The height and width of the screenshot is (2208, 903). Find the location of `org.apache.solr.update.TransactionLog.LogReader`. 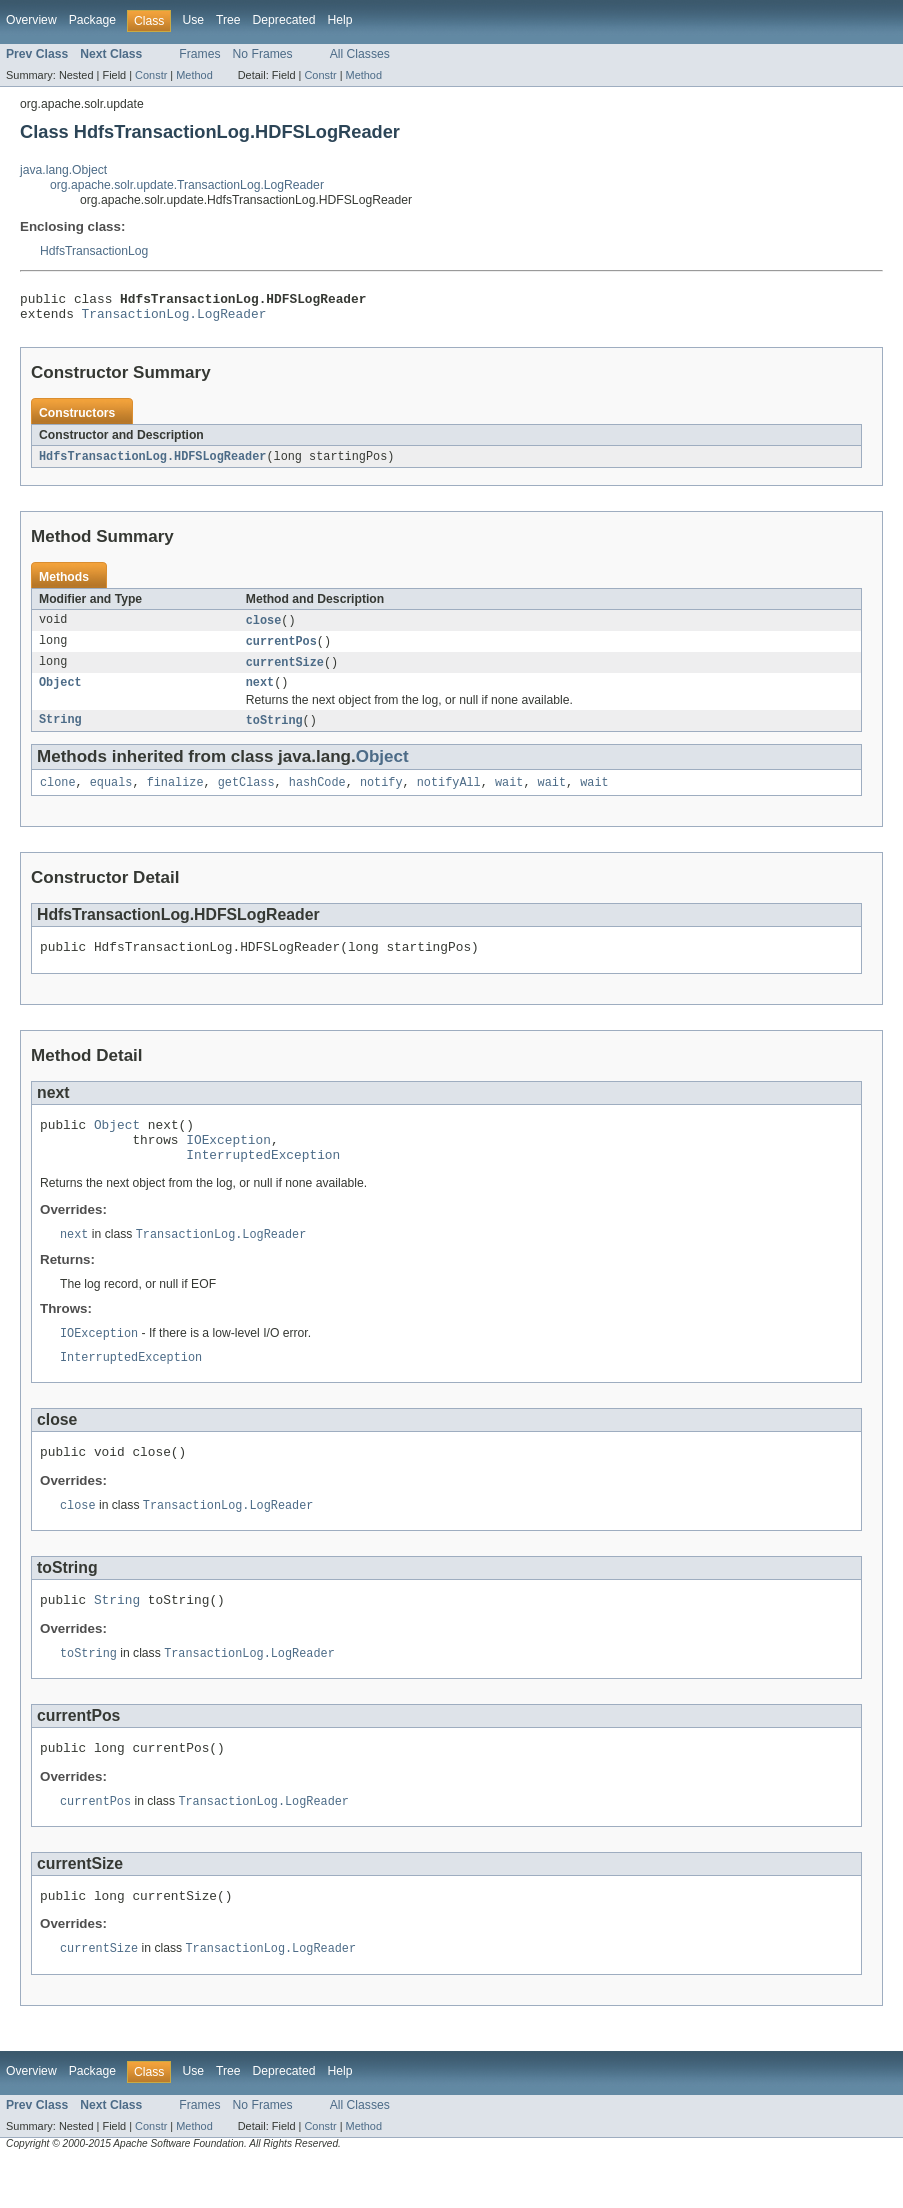

org.apache.solr.update.TransactionLog.LogReader is located at coordinates (187, 185).